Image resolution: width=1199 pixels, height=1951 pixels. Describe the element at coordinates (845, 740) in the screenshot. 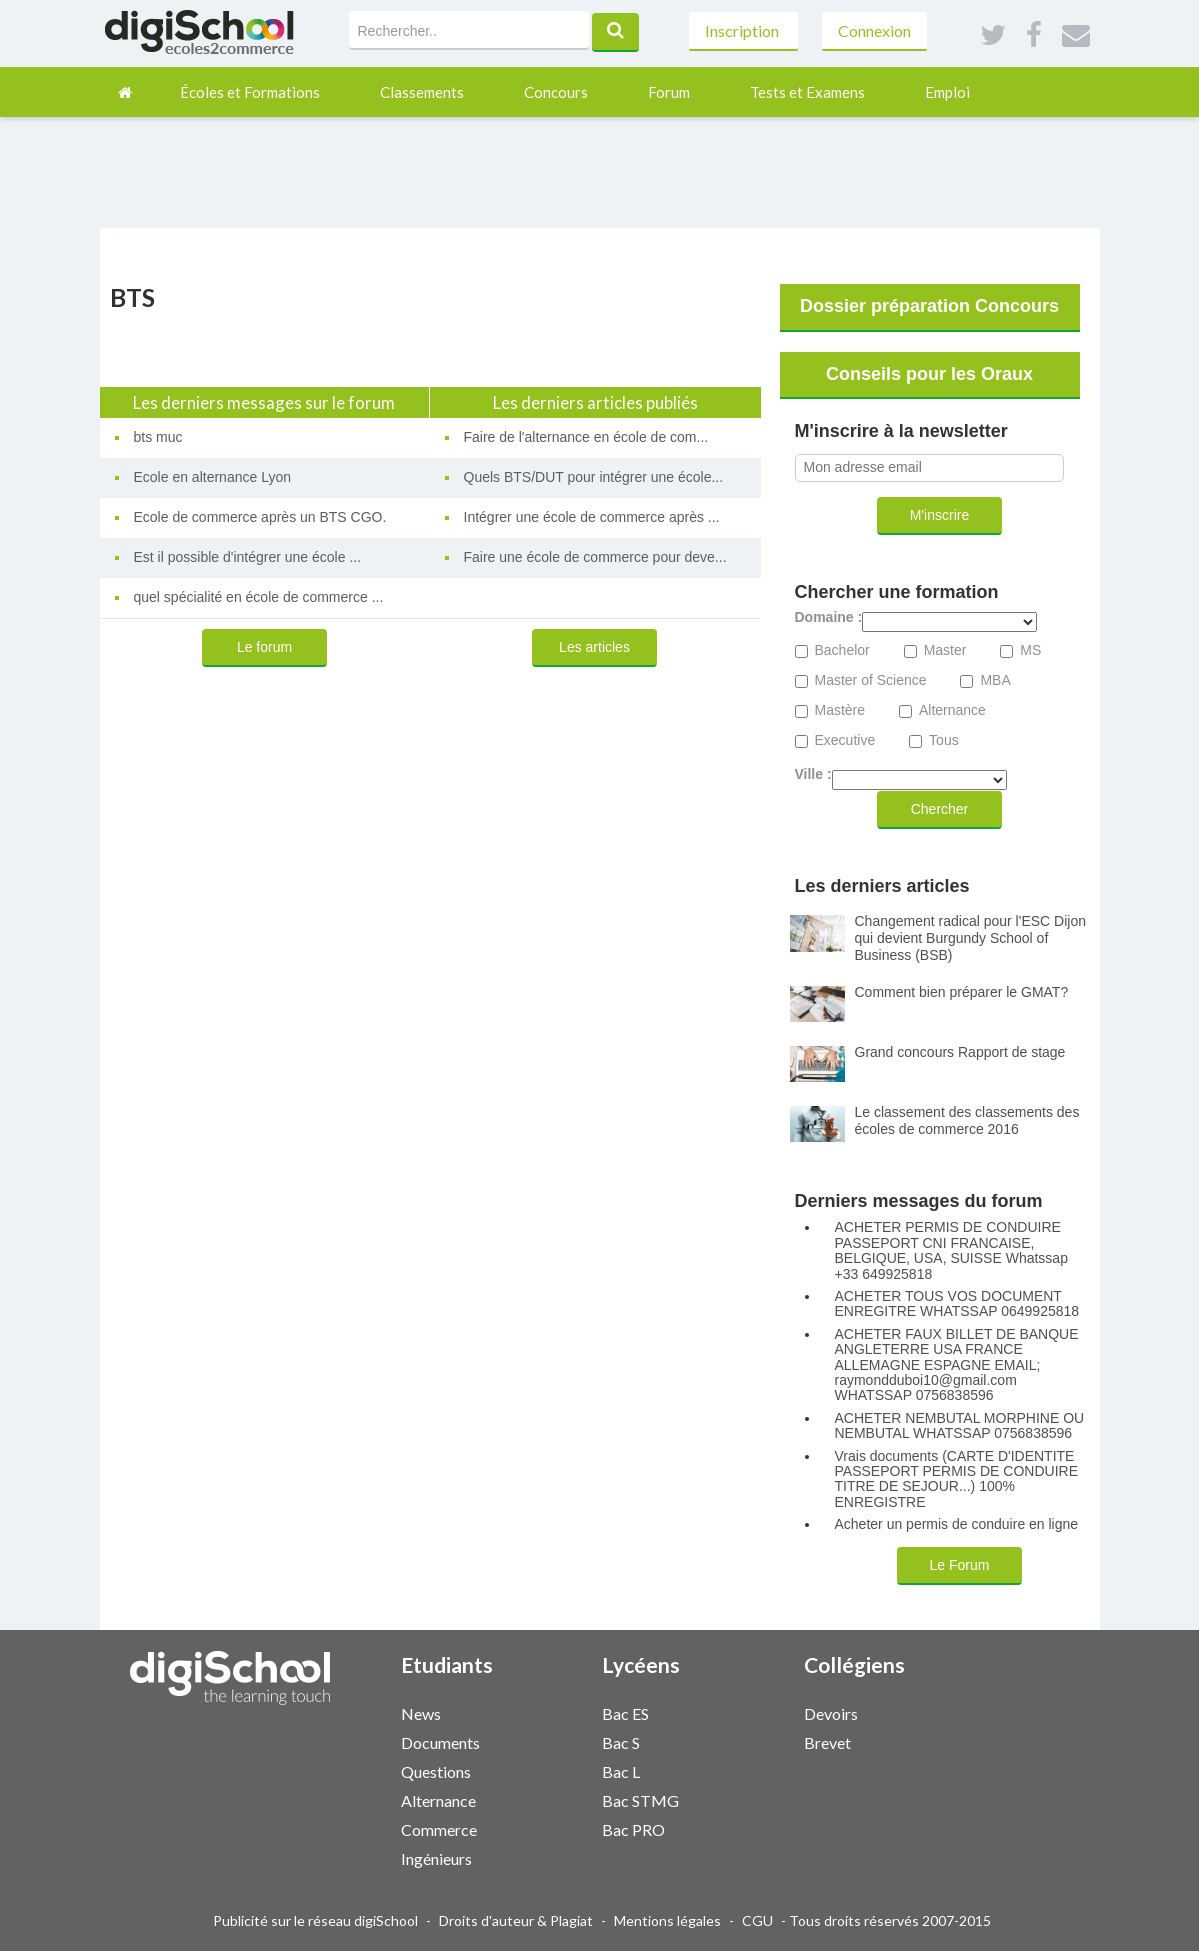

I see `Executive` at that location.